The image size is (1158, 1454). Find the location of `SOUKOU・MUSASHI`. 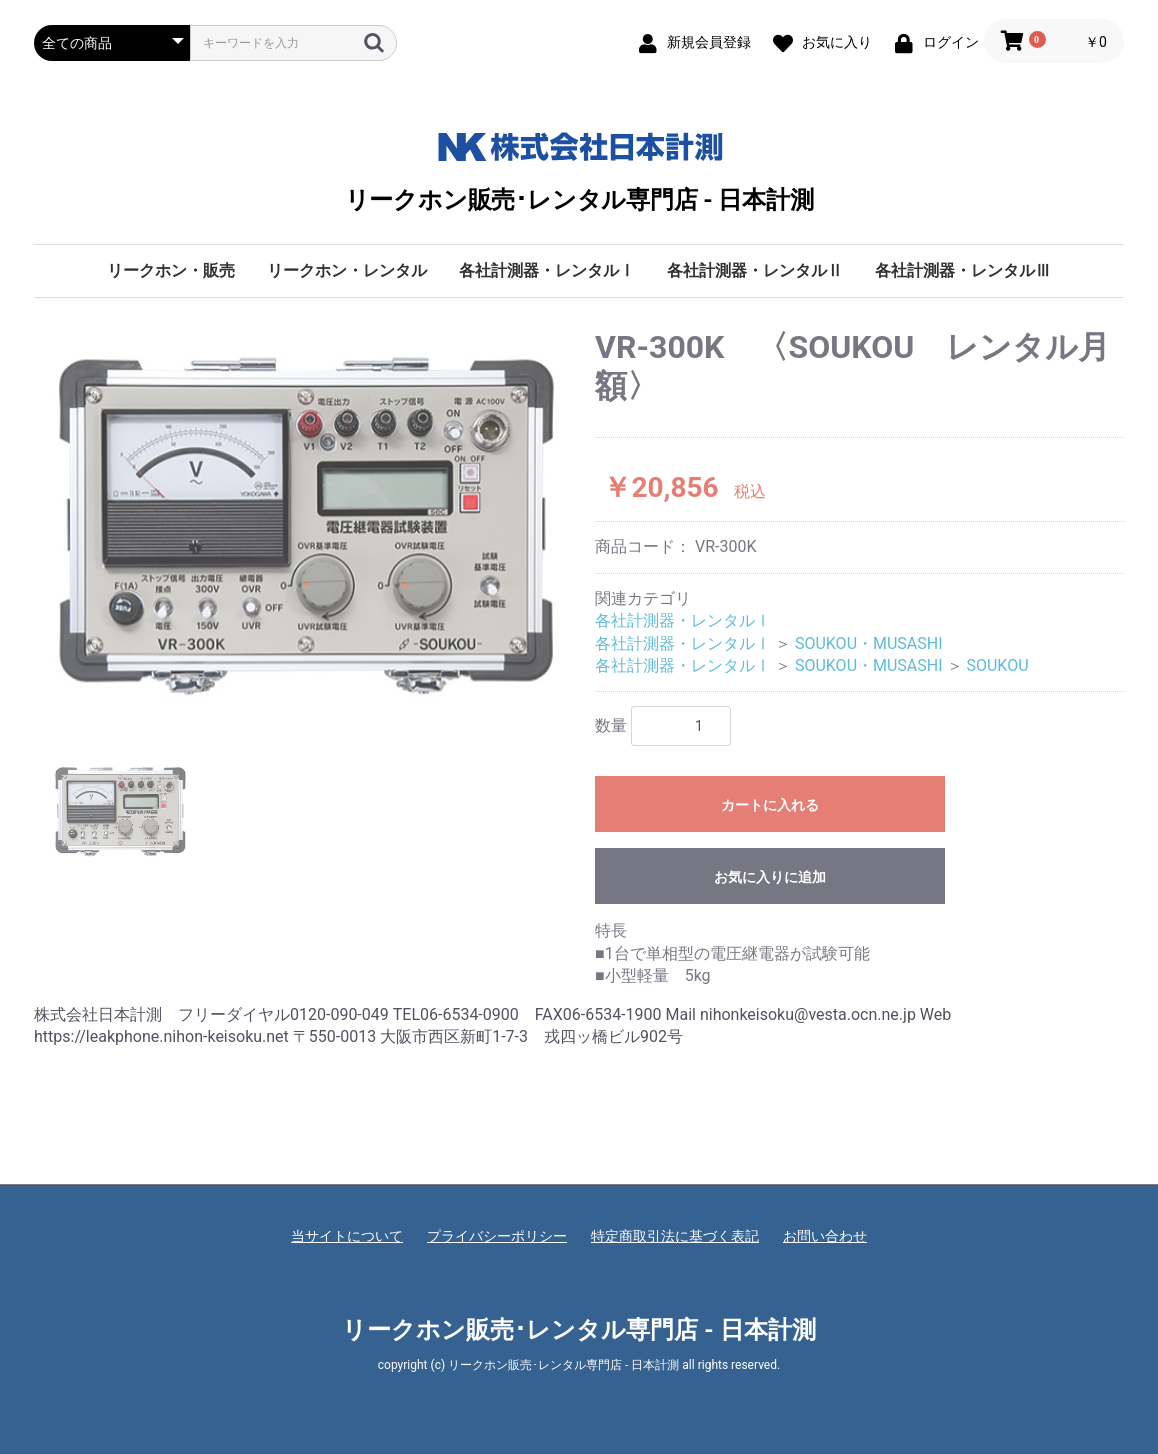

SOUKOU・MUSASHI is located at coordinates (869, 643).